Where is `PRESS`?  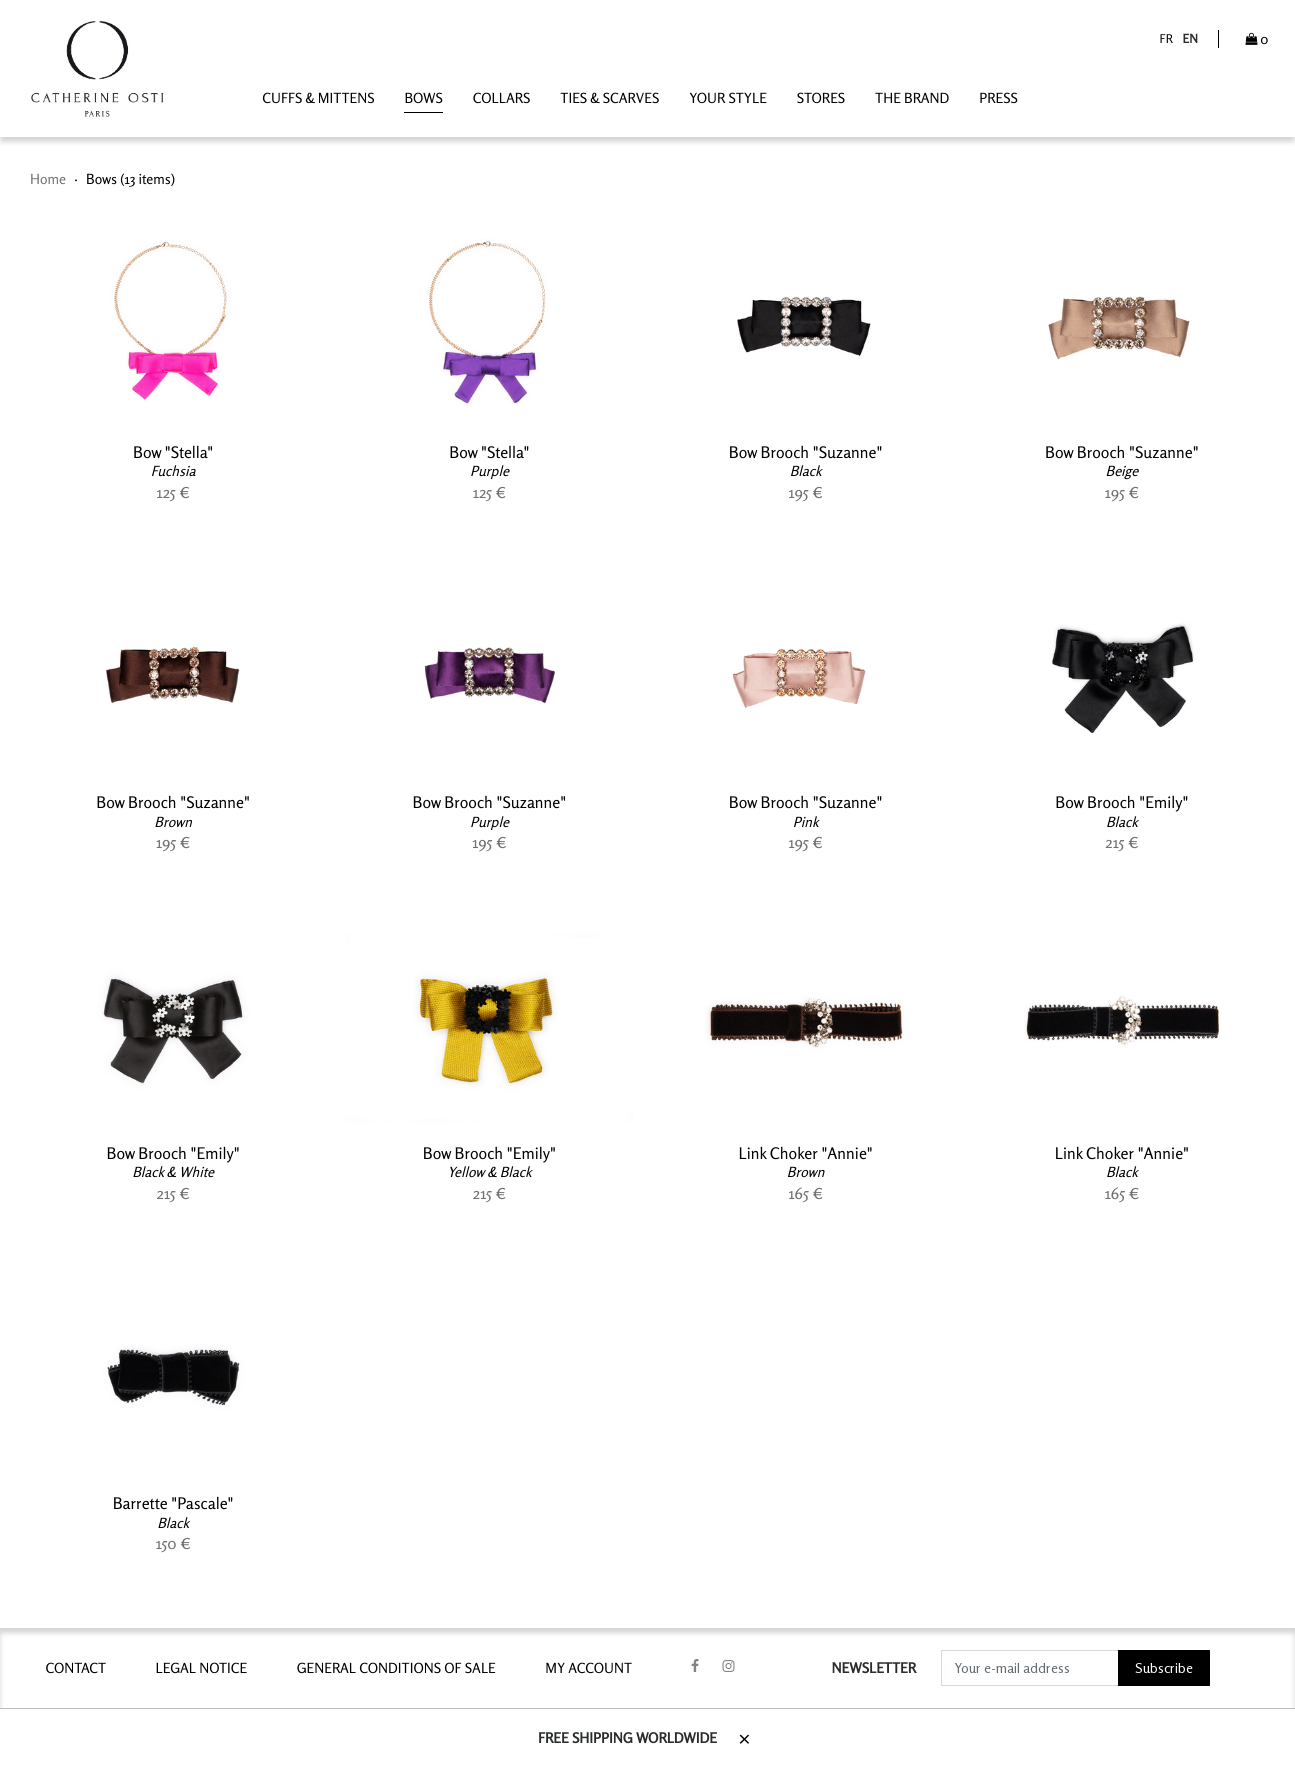 PRESS is located at coordinates (998, 98).